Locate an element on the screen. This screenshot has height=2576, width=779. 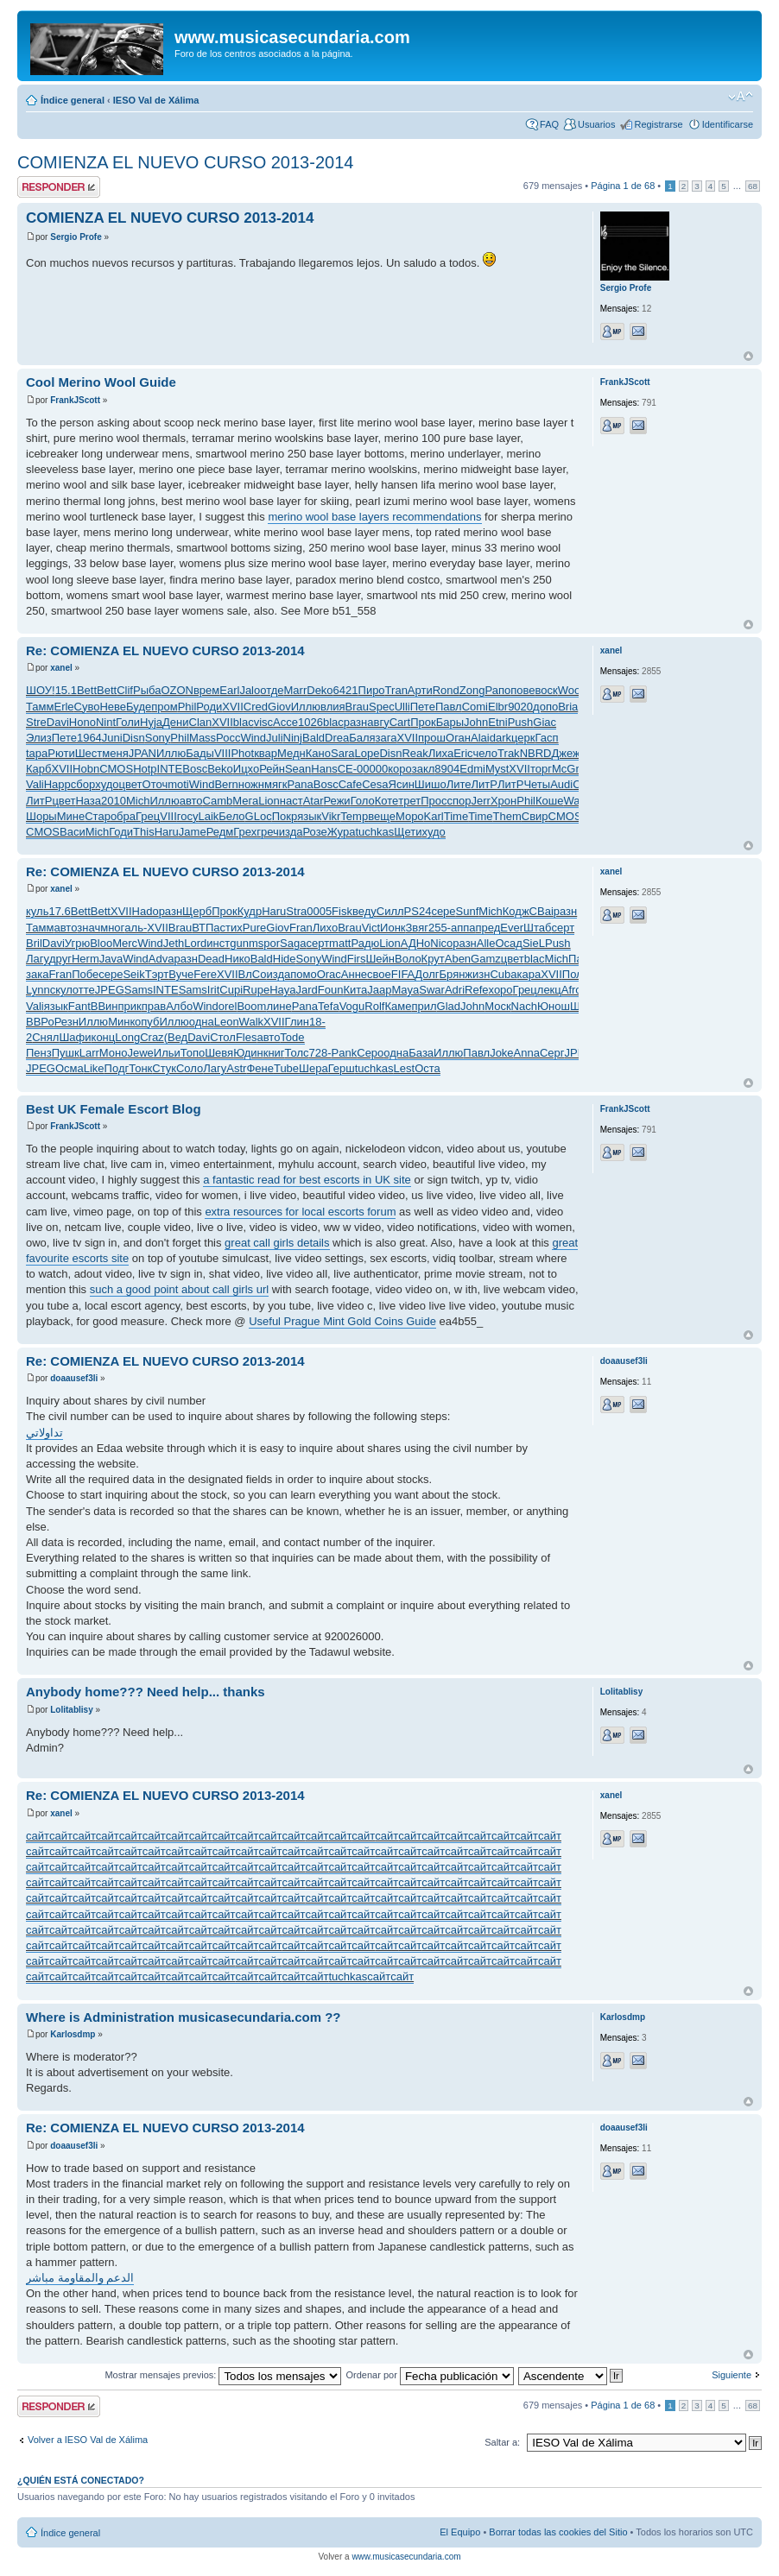
отде is located at coordinates (271, 690).